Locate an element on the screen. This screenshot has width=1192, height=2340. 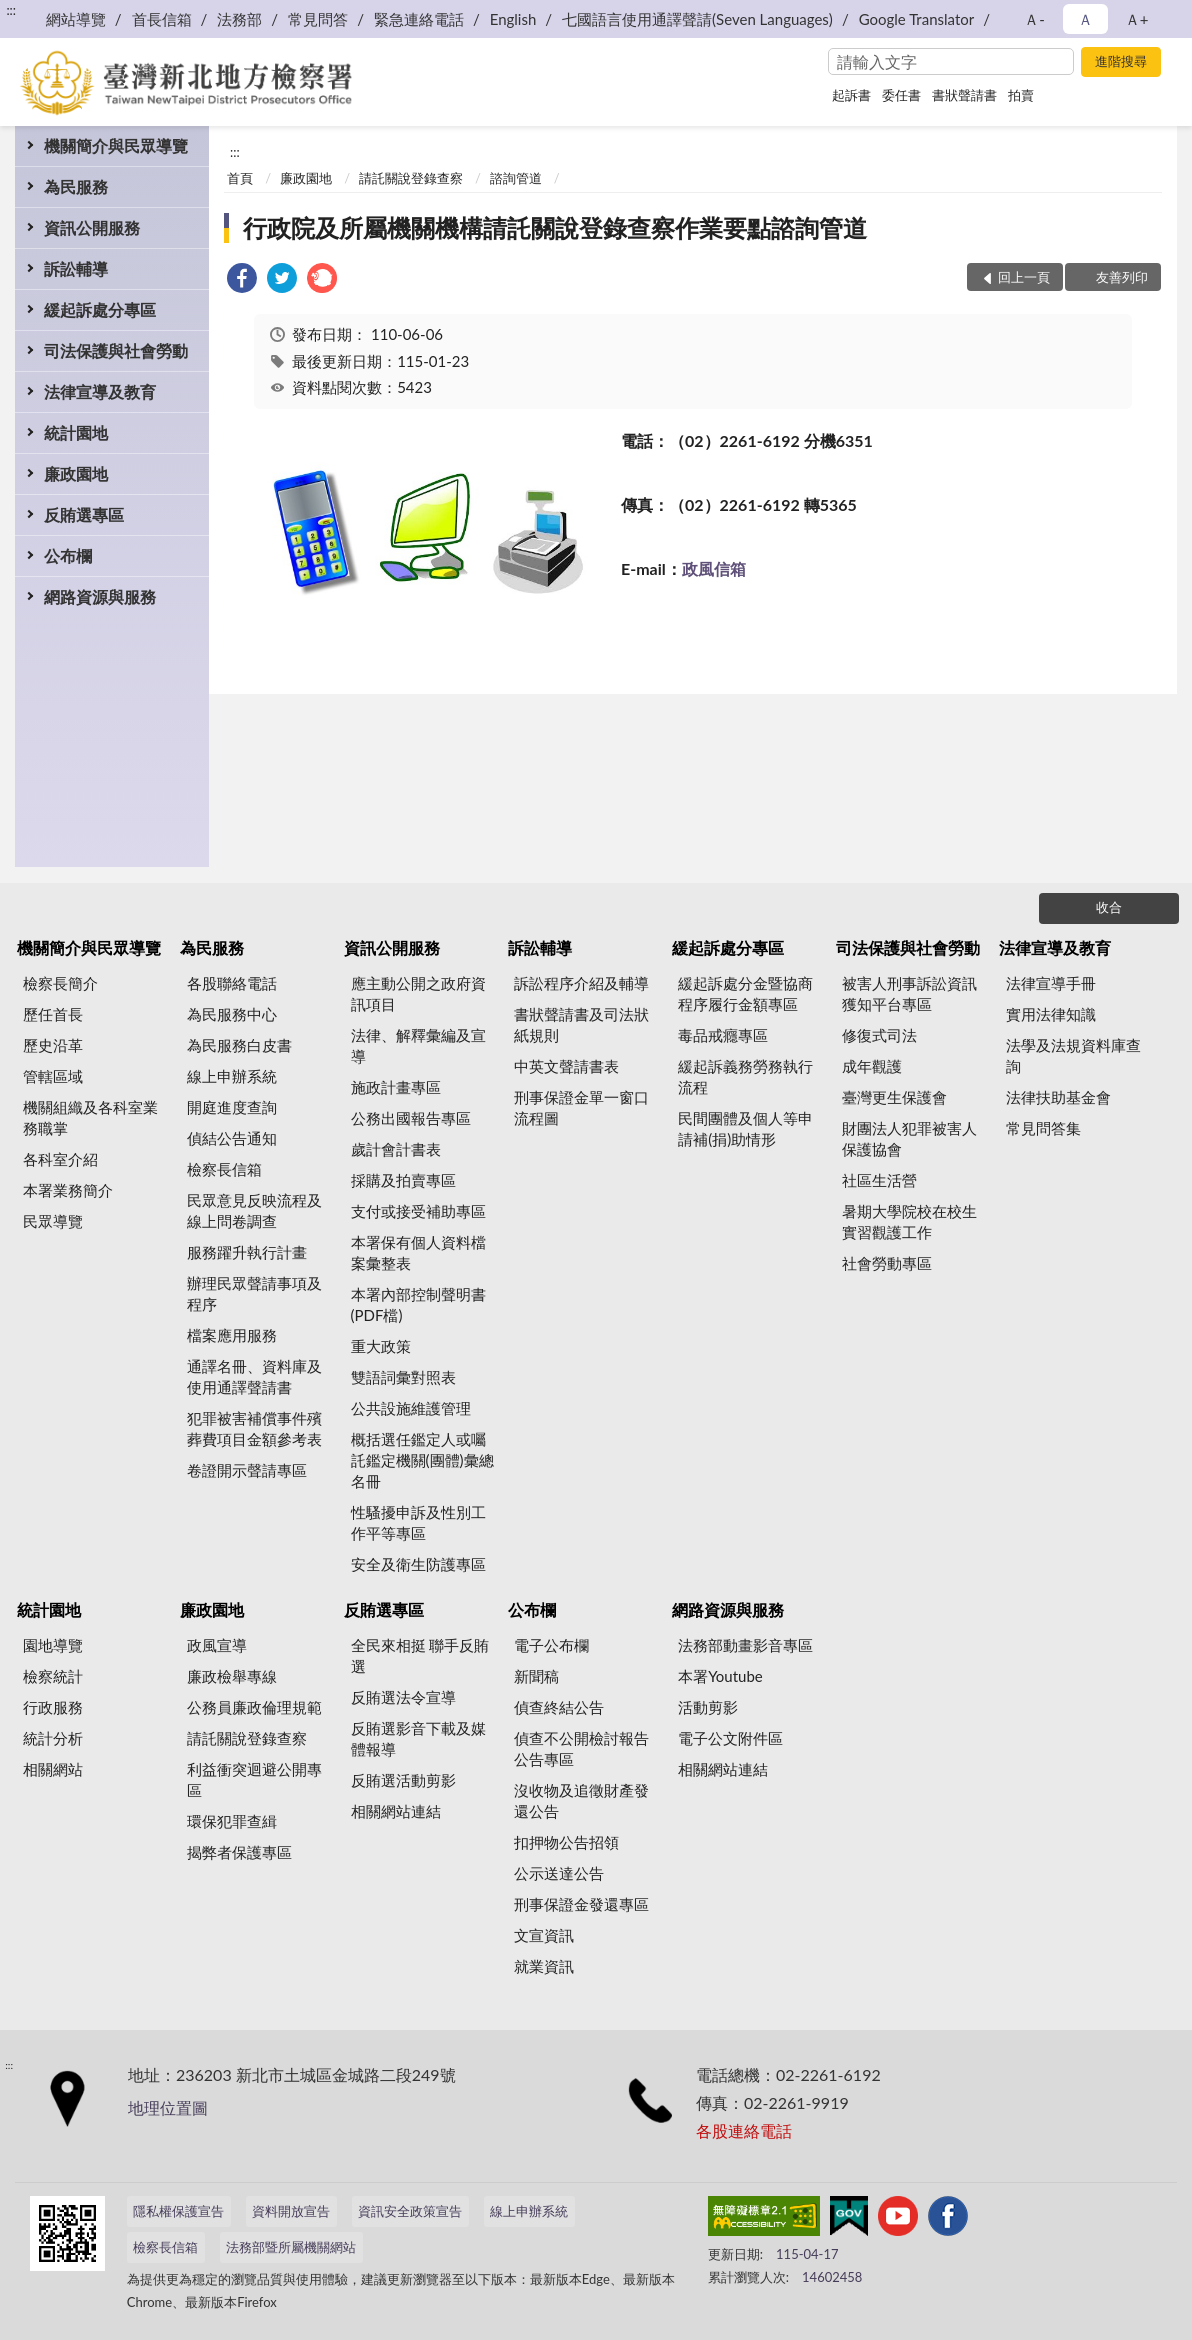
線上申辦系統 is located at coordinates (232, 1076).